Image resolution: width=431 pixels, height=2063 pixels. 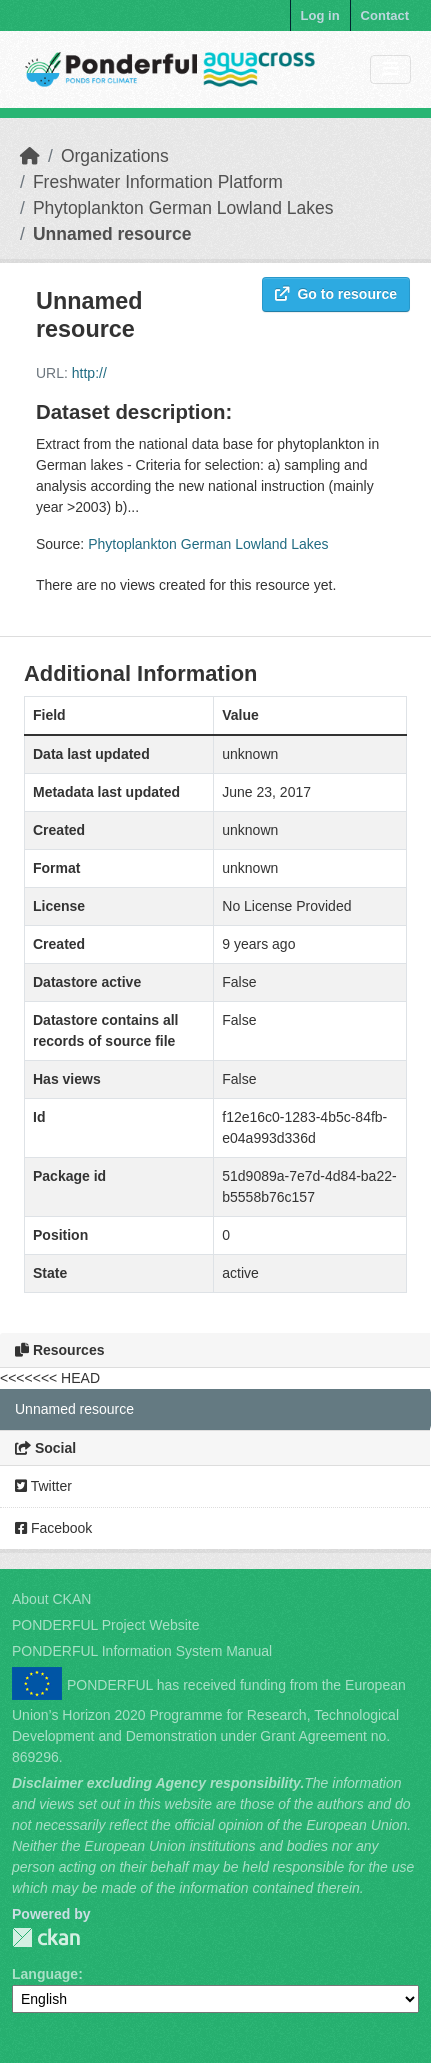 What do you see at coordinates (142, 1651) in the screenshot?
I see `PONDERFUL Information System Manual` at bounding box center [142, 1651].